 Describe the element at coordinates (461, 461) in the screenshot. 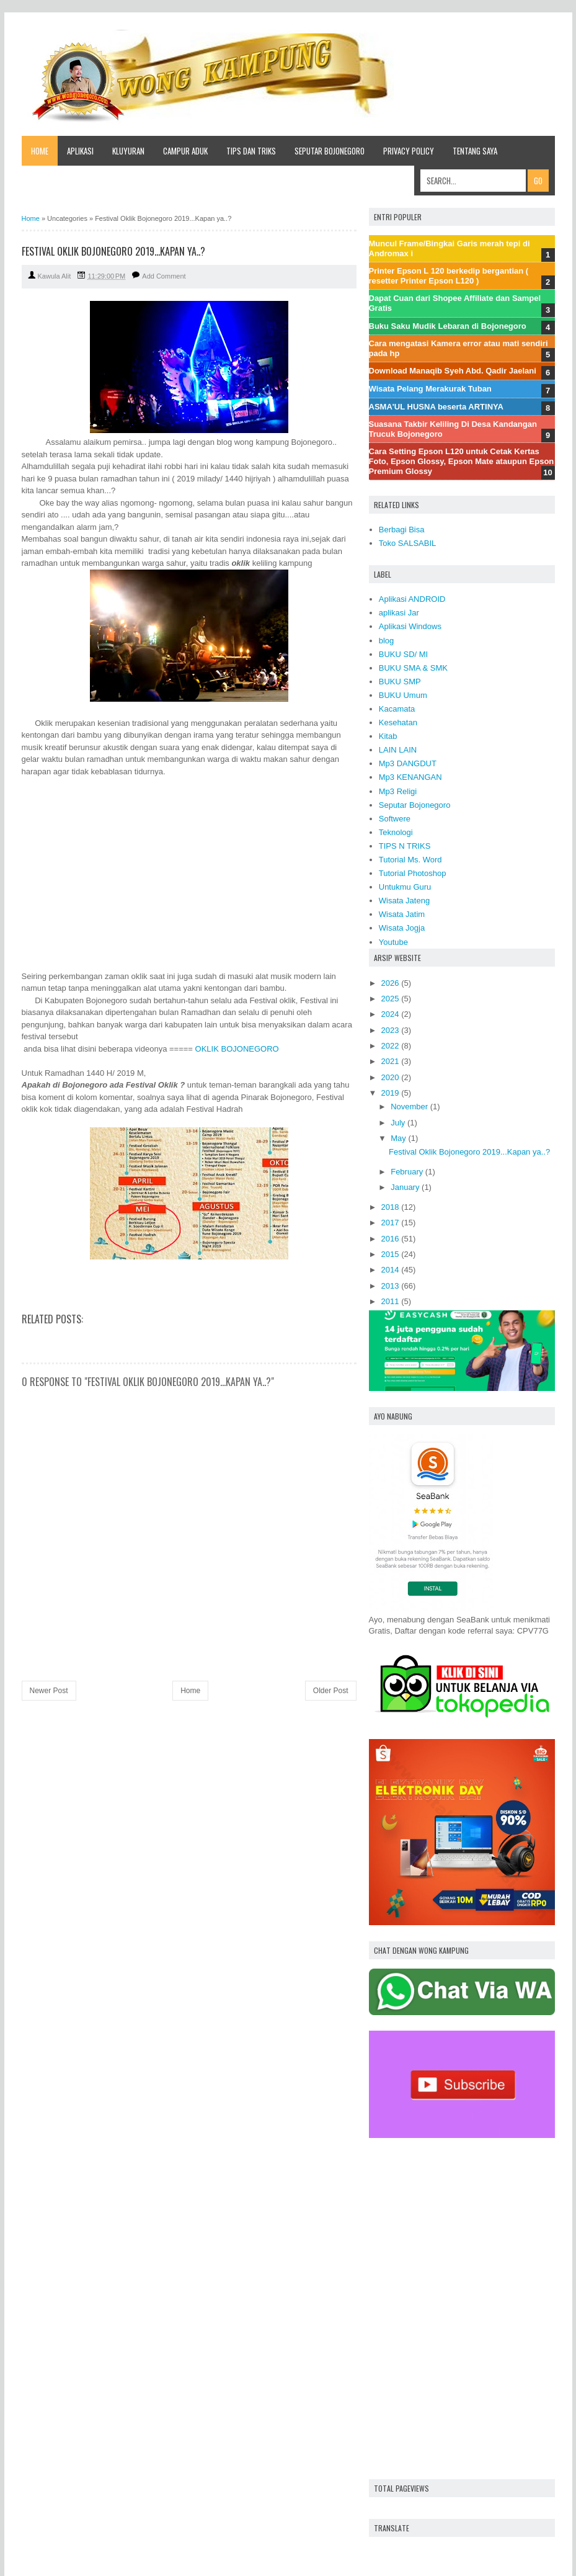

I see `Cara Setting Epson L120 untuk Cetak Kertas Foto, Epson Glossy, Epson Mate ataupun Epson Premium Glossy` at that location.